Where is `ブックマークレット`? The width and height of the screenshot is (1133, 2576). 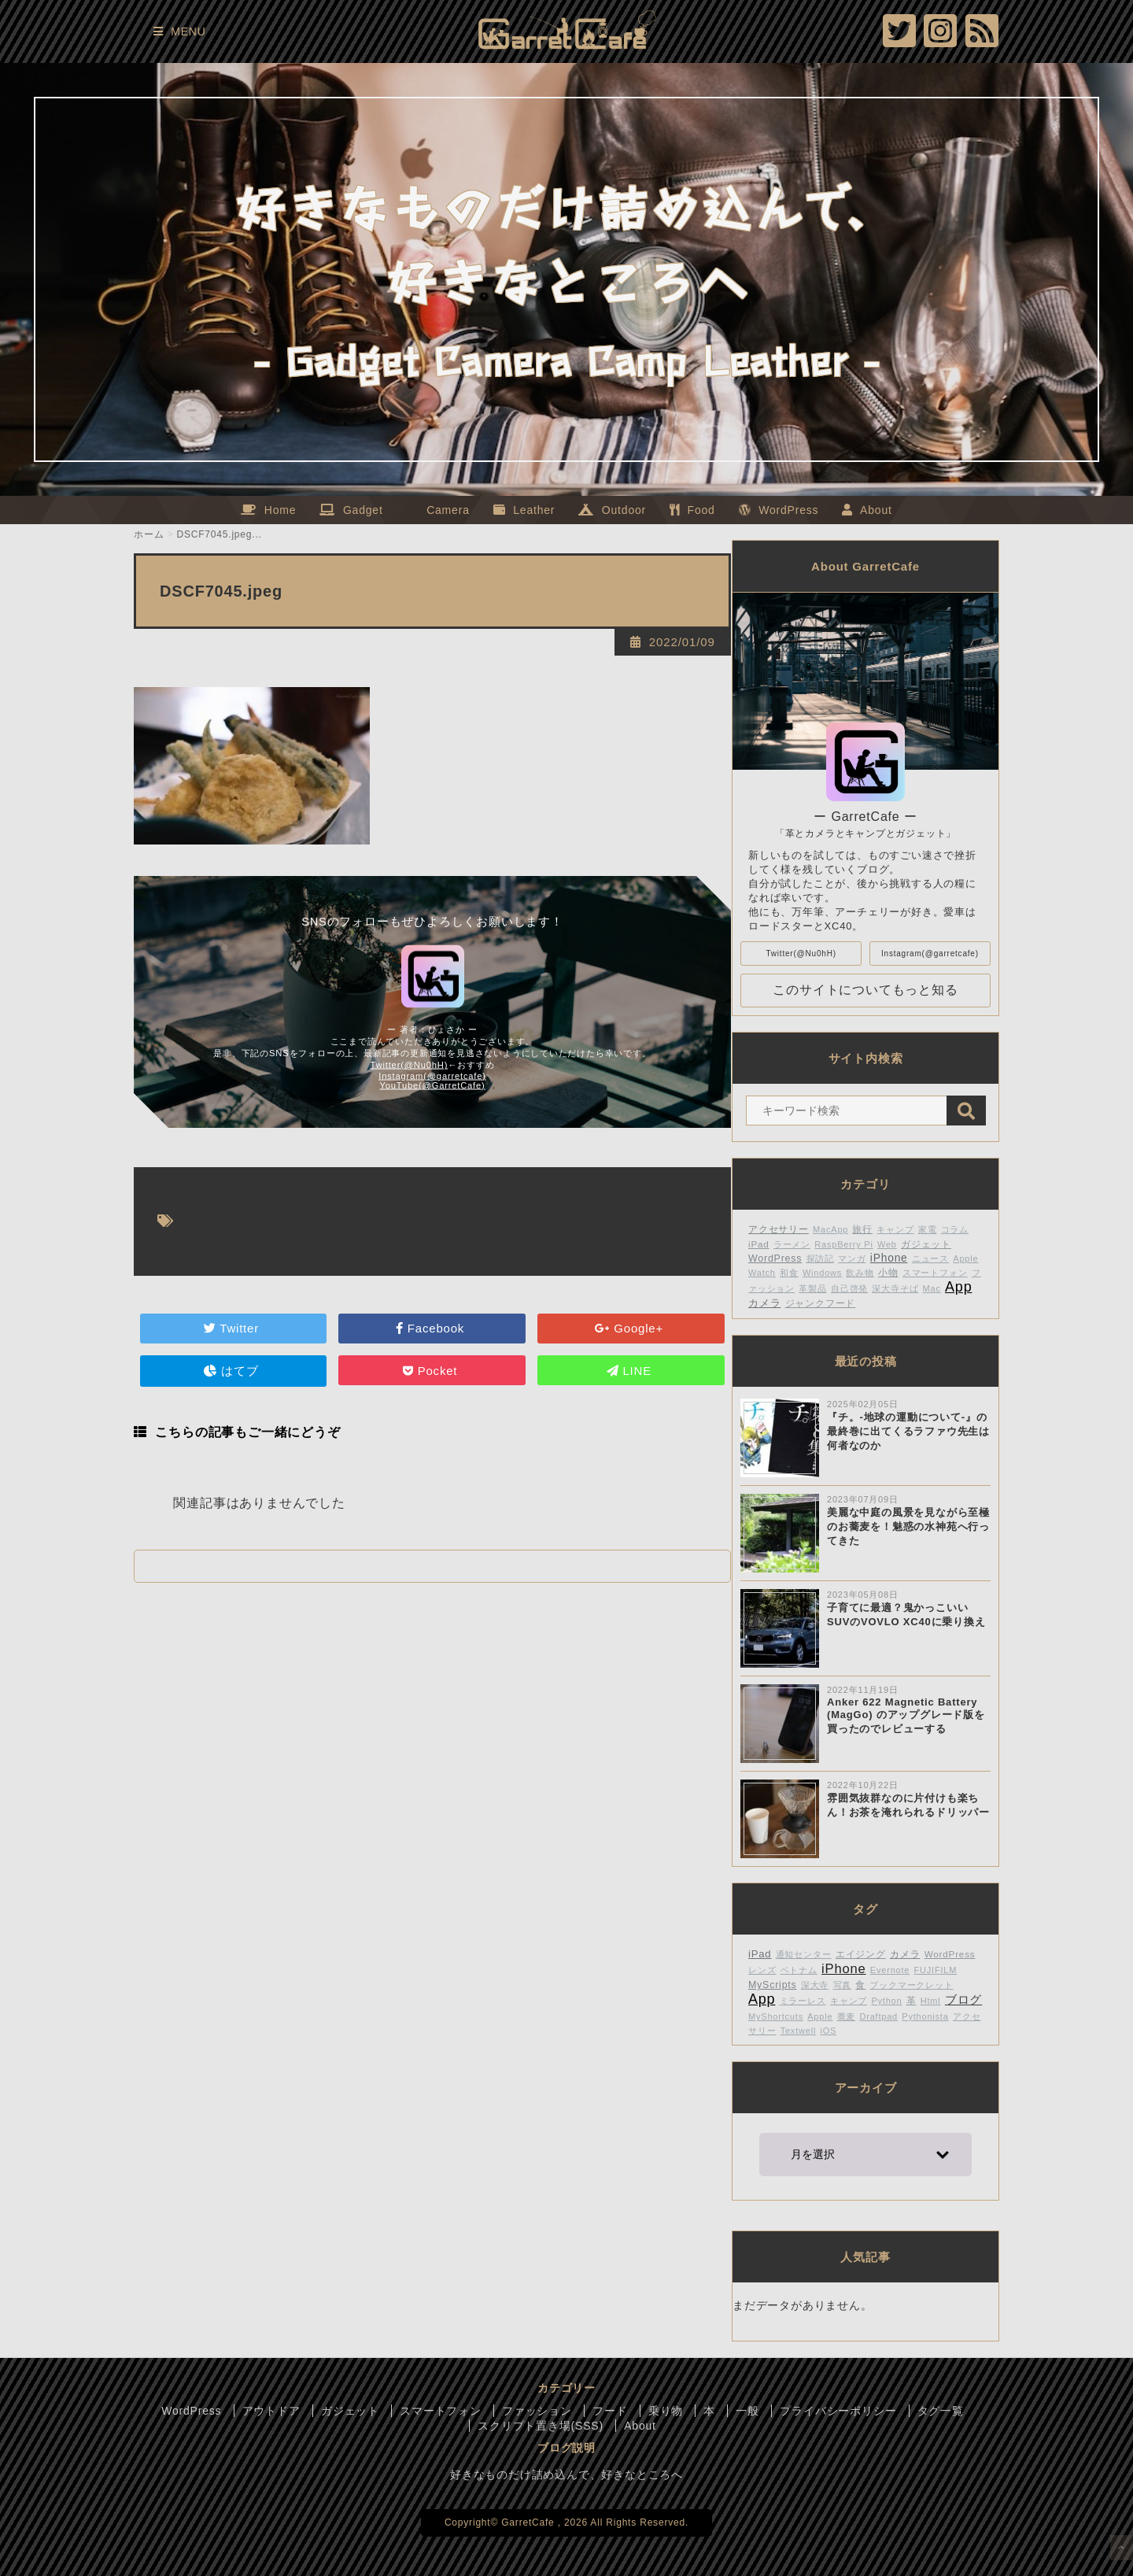 ブックマークレット is located at coordinates (911, 1985).